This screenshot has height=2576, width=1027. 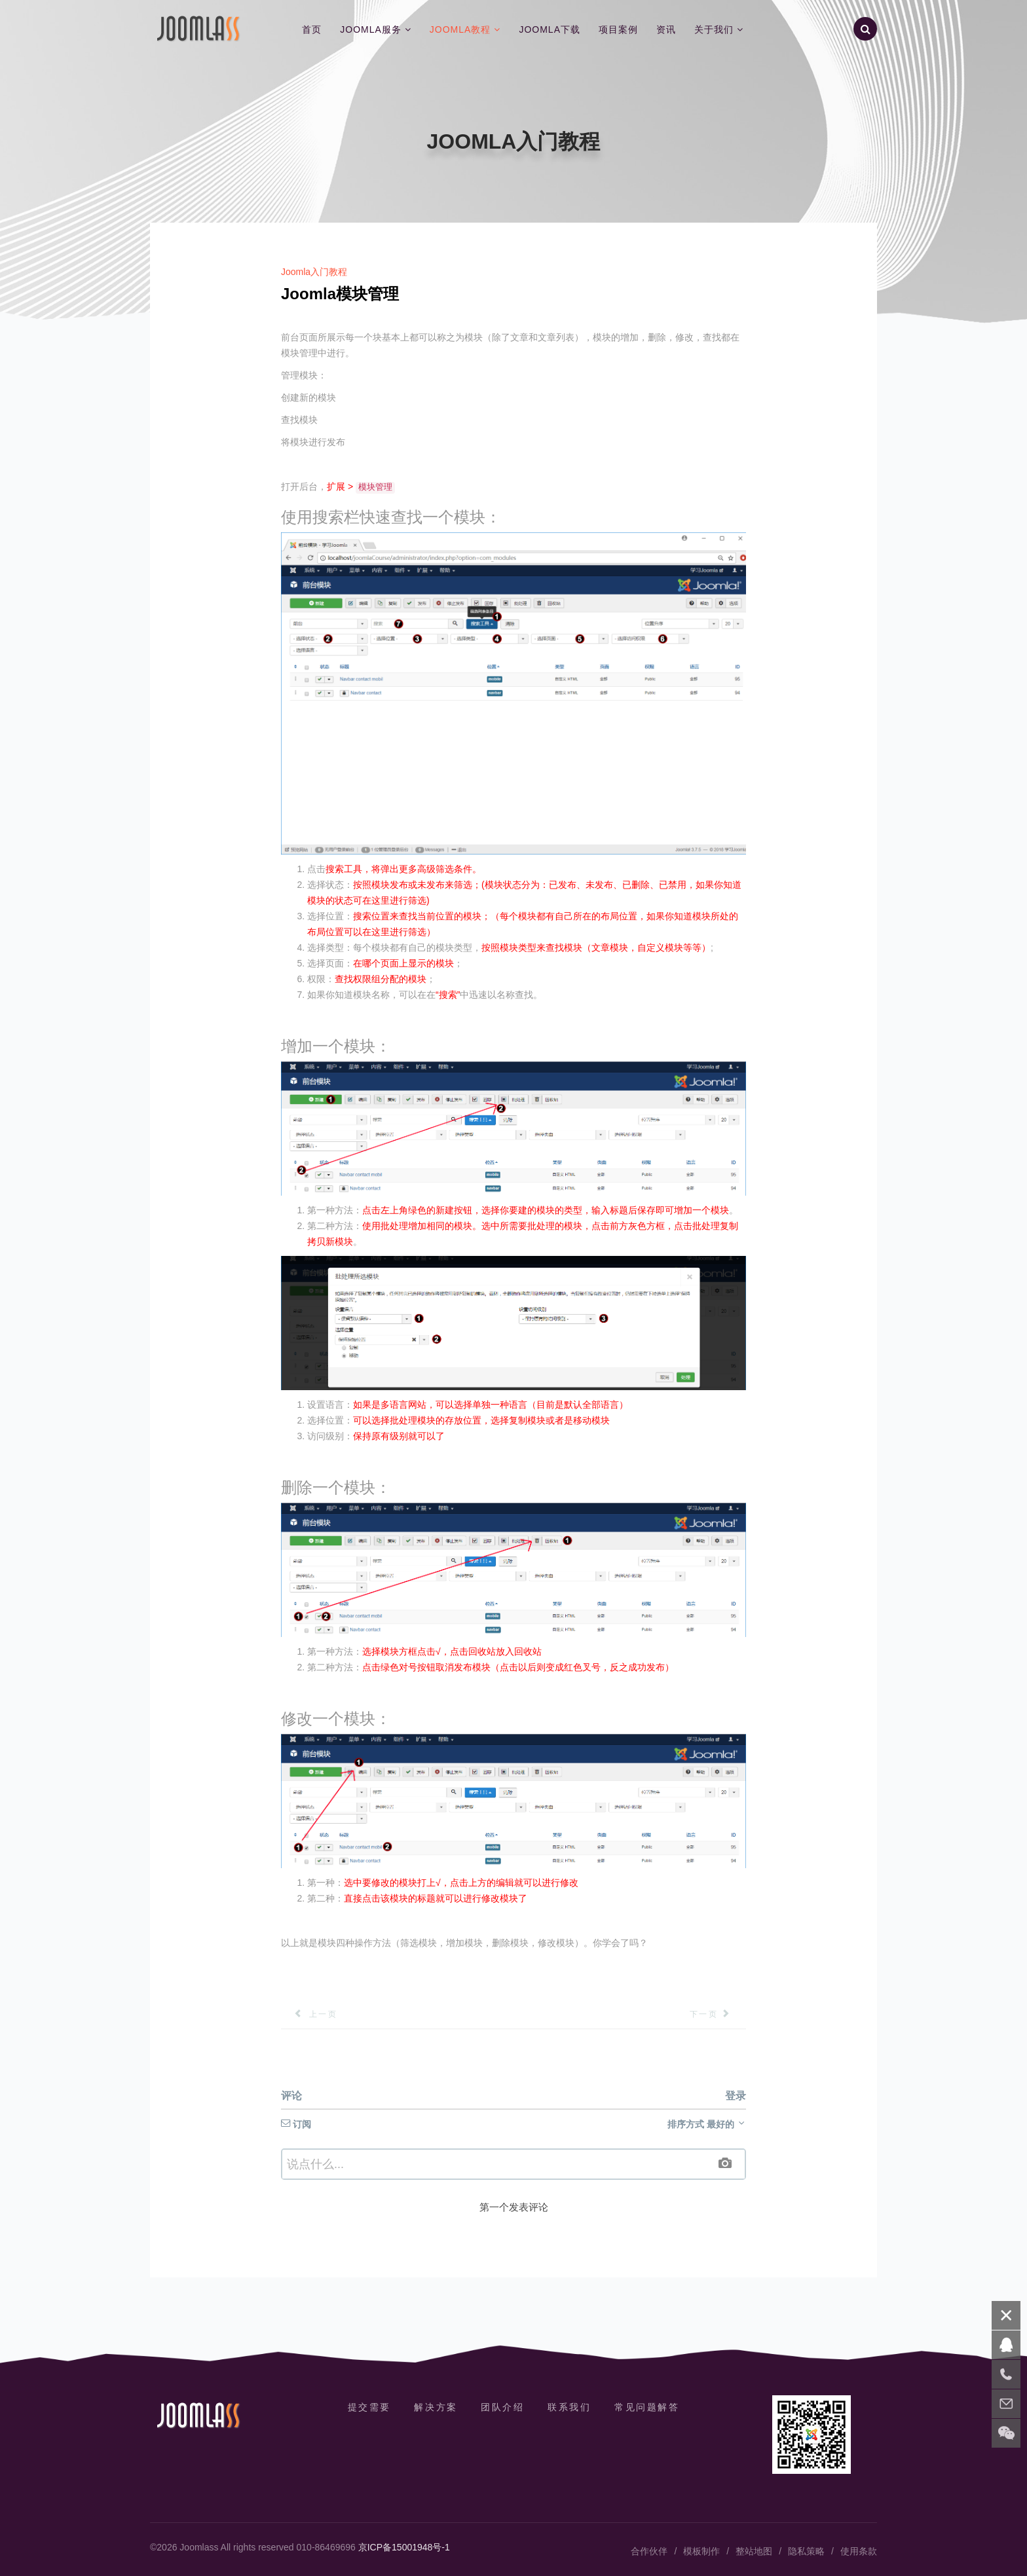 I want to click on 提交需要, so click(x=368, y=2407).